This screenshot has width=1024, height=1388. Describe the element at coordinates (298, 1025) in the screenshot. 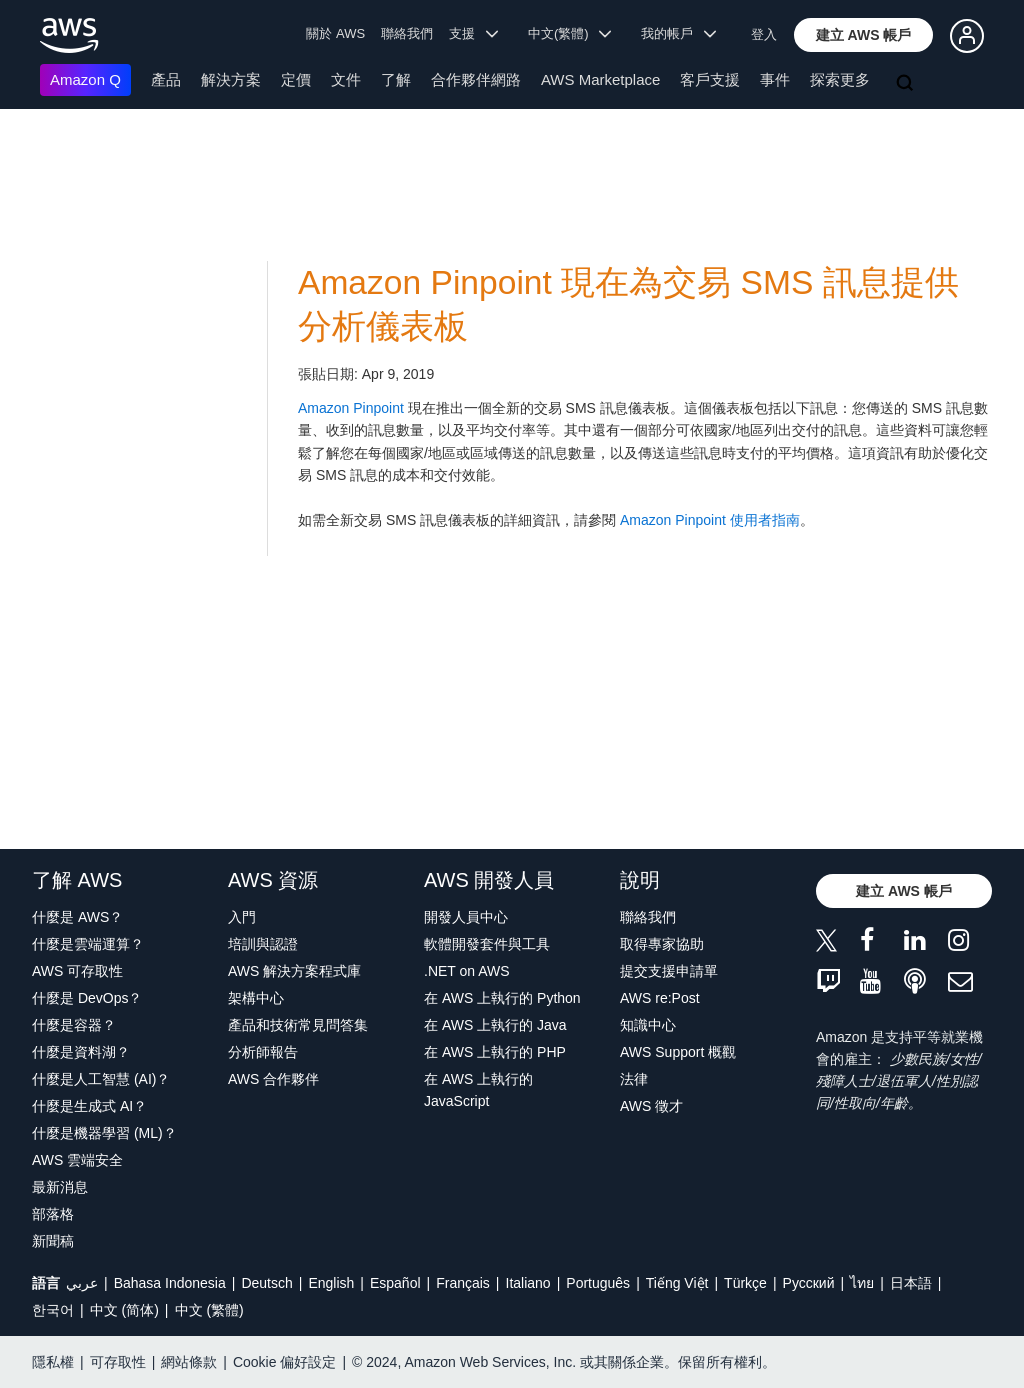

I see `產品和技術常見問答集` at that location.